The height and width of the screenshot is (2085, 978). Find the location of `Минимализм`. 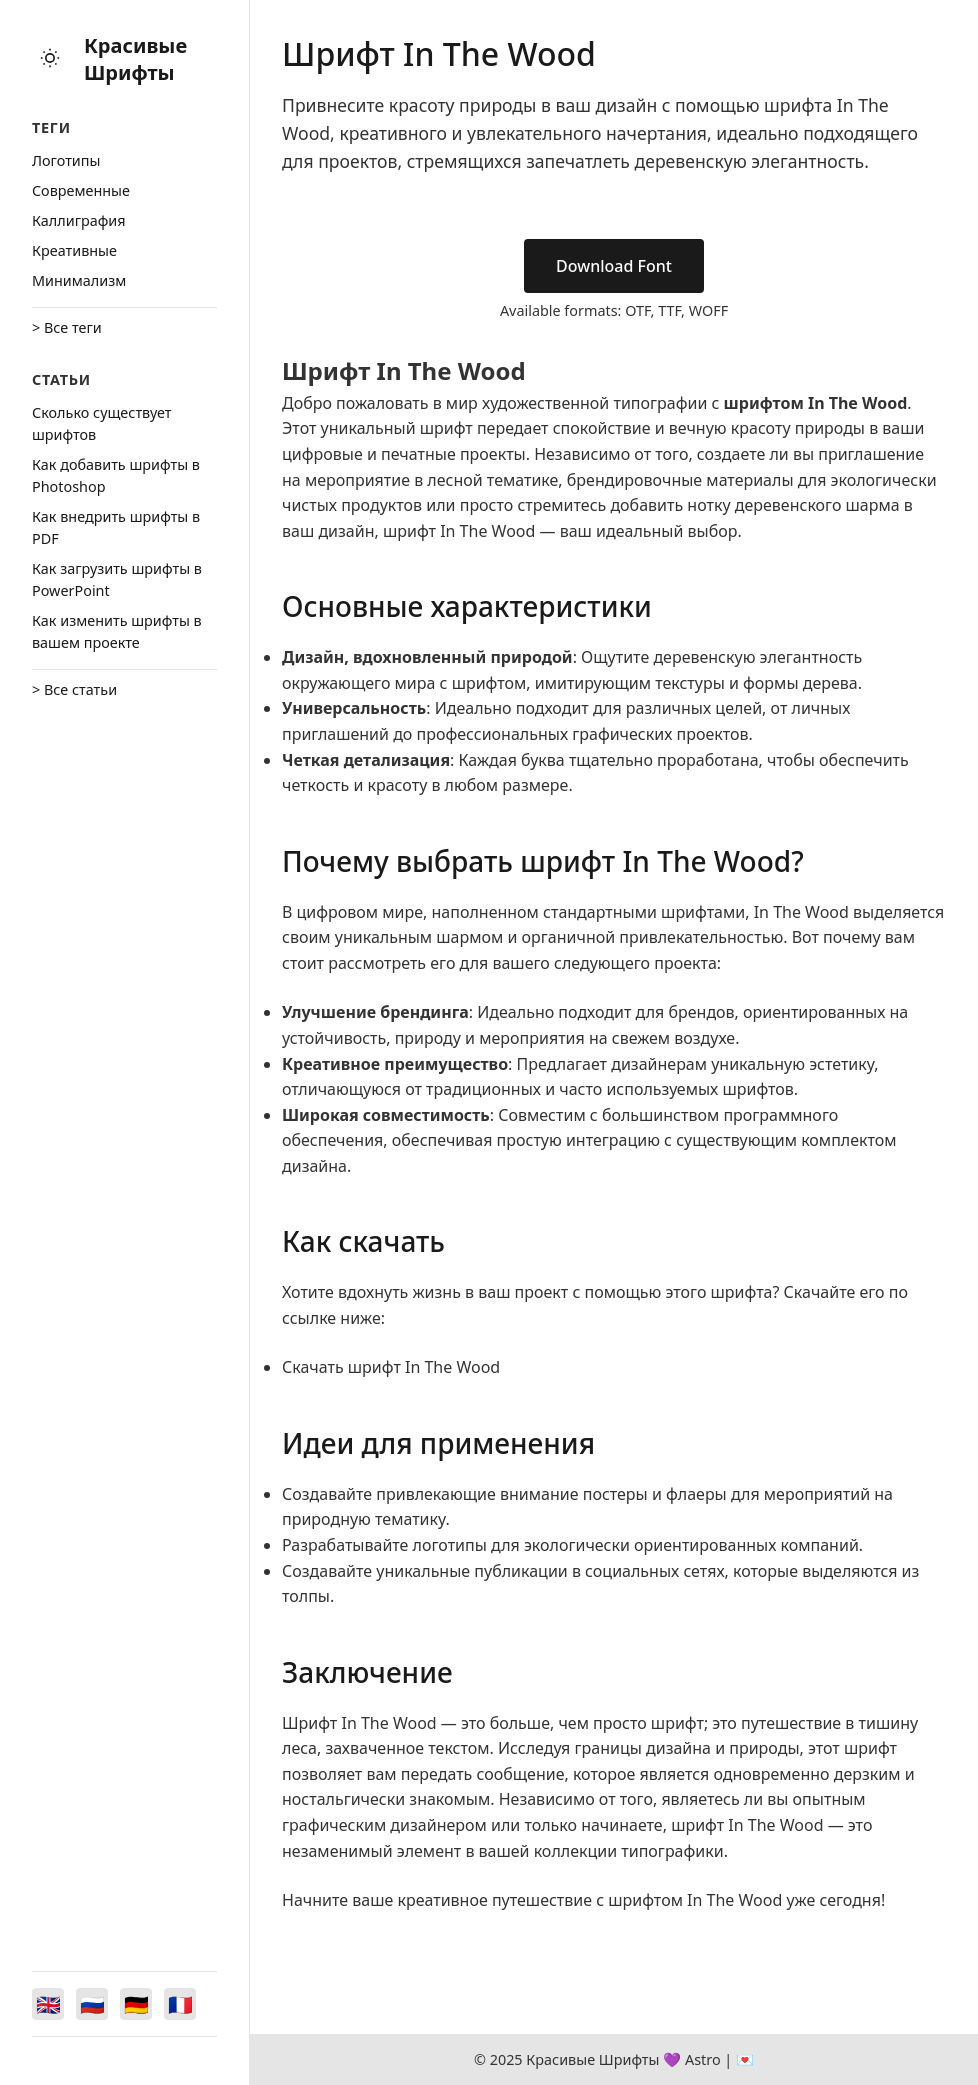

Минимализм is located at coordinates (79, 280).